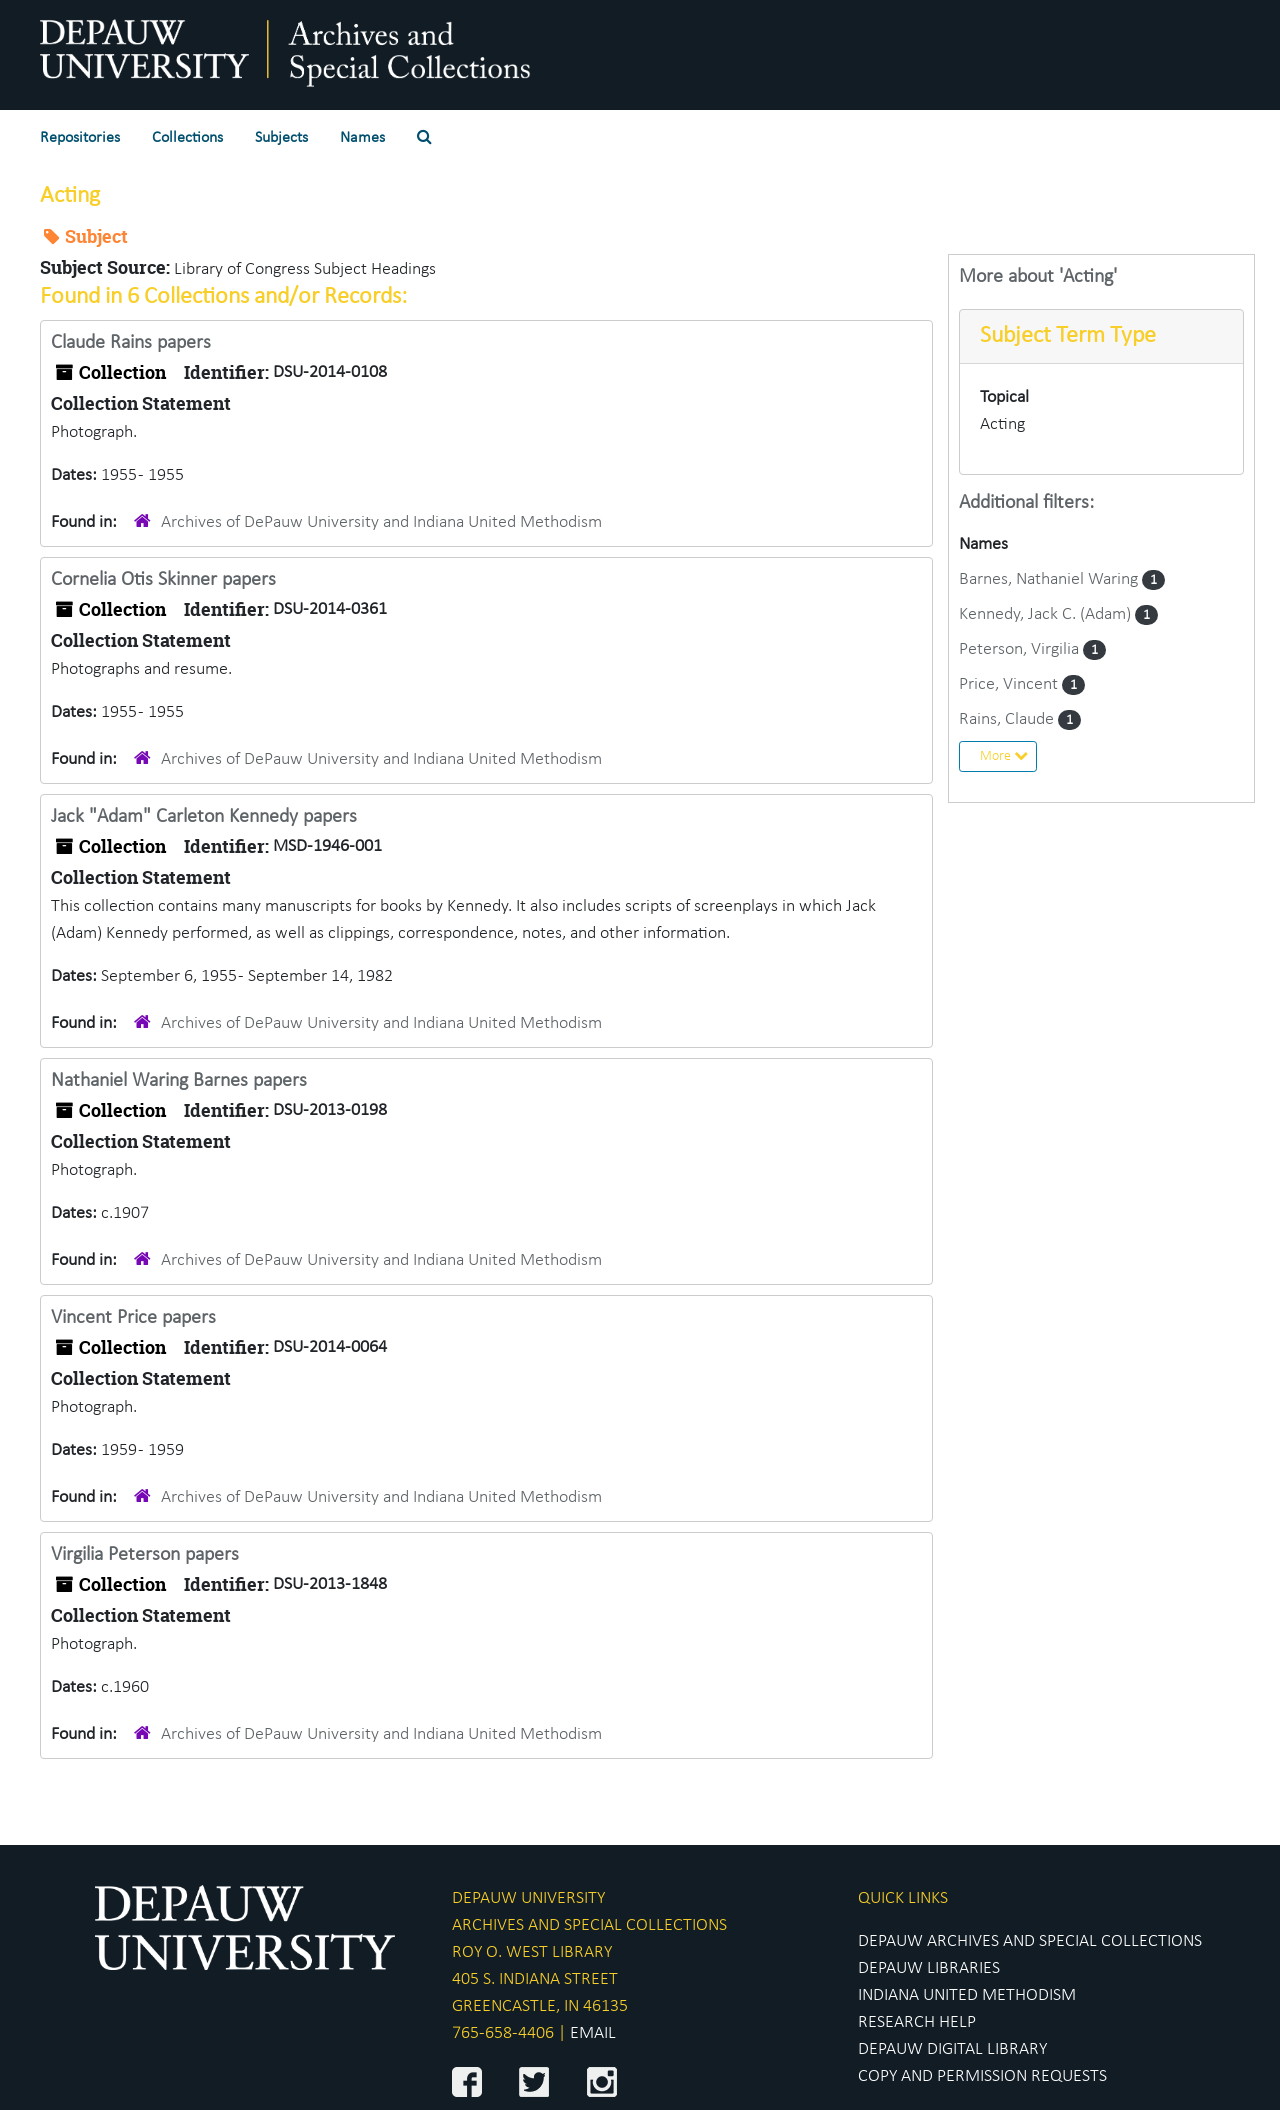  I want to click on Nathaniel Waring Barnes papers, so click(179, 1081).